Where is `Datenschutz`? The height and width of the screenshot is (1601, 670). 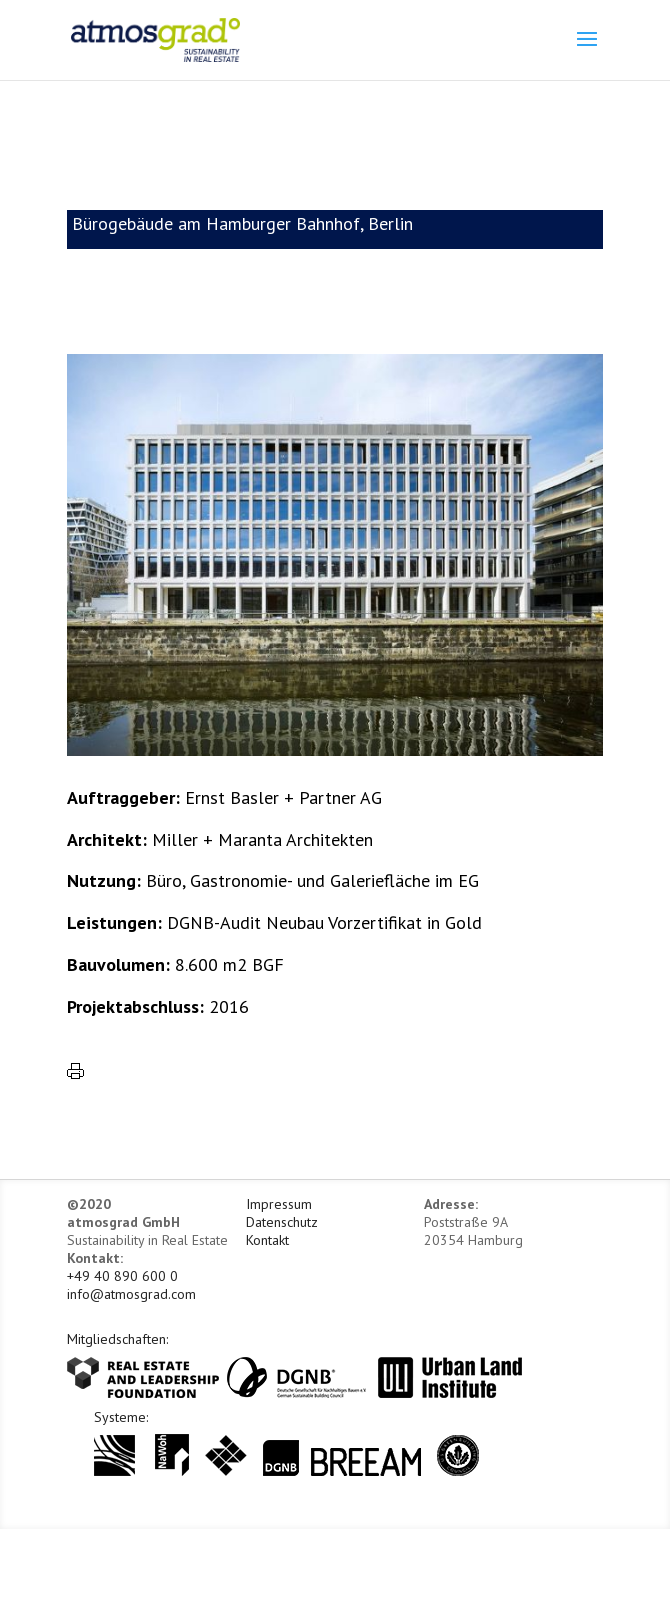 Datenschutz is located at coordinates (282, 1222).